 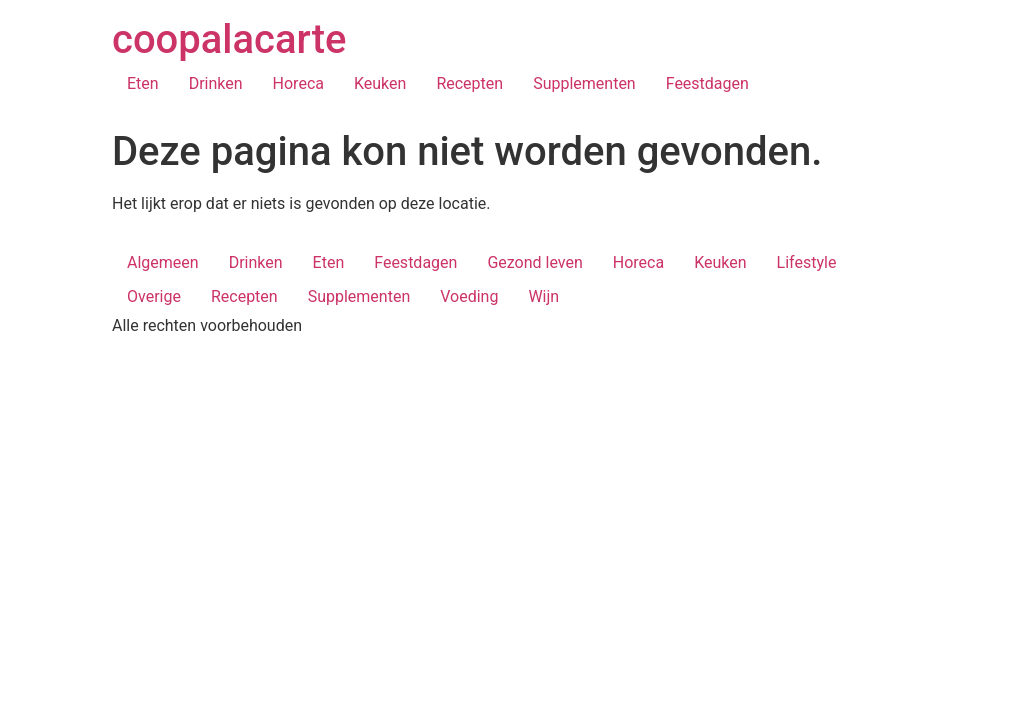 What do you see at coordinates (584, 83) in the screenshot?
I see `Supplementen` at bounding box center [584, 83].